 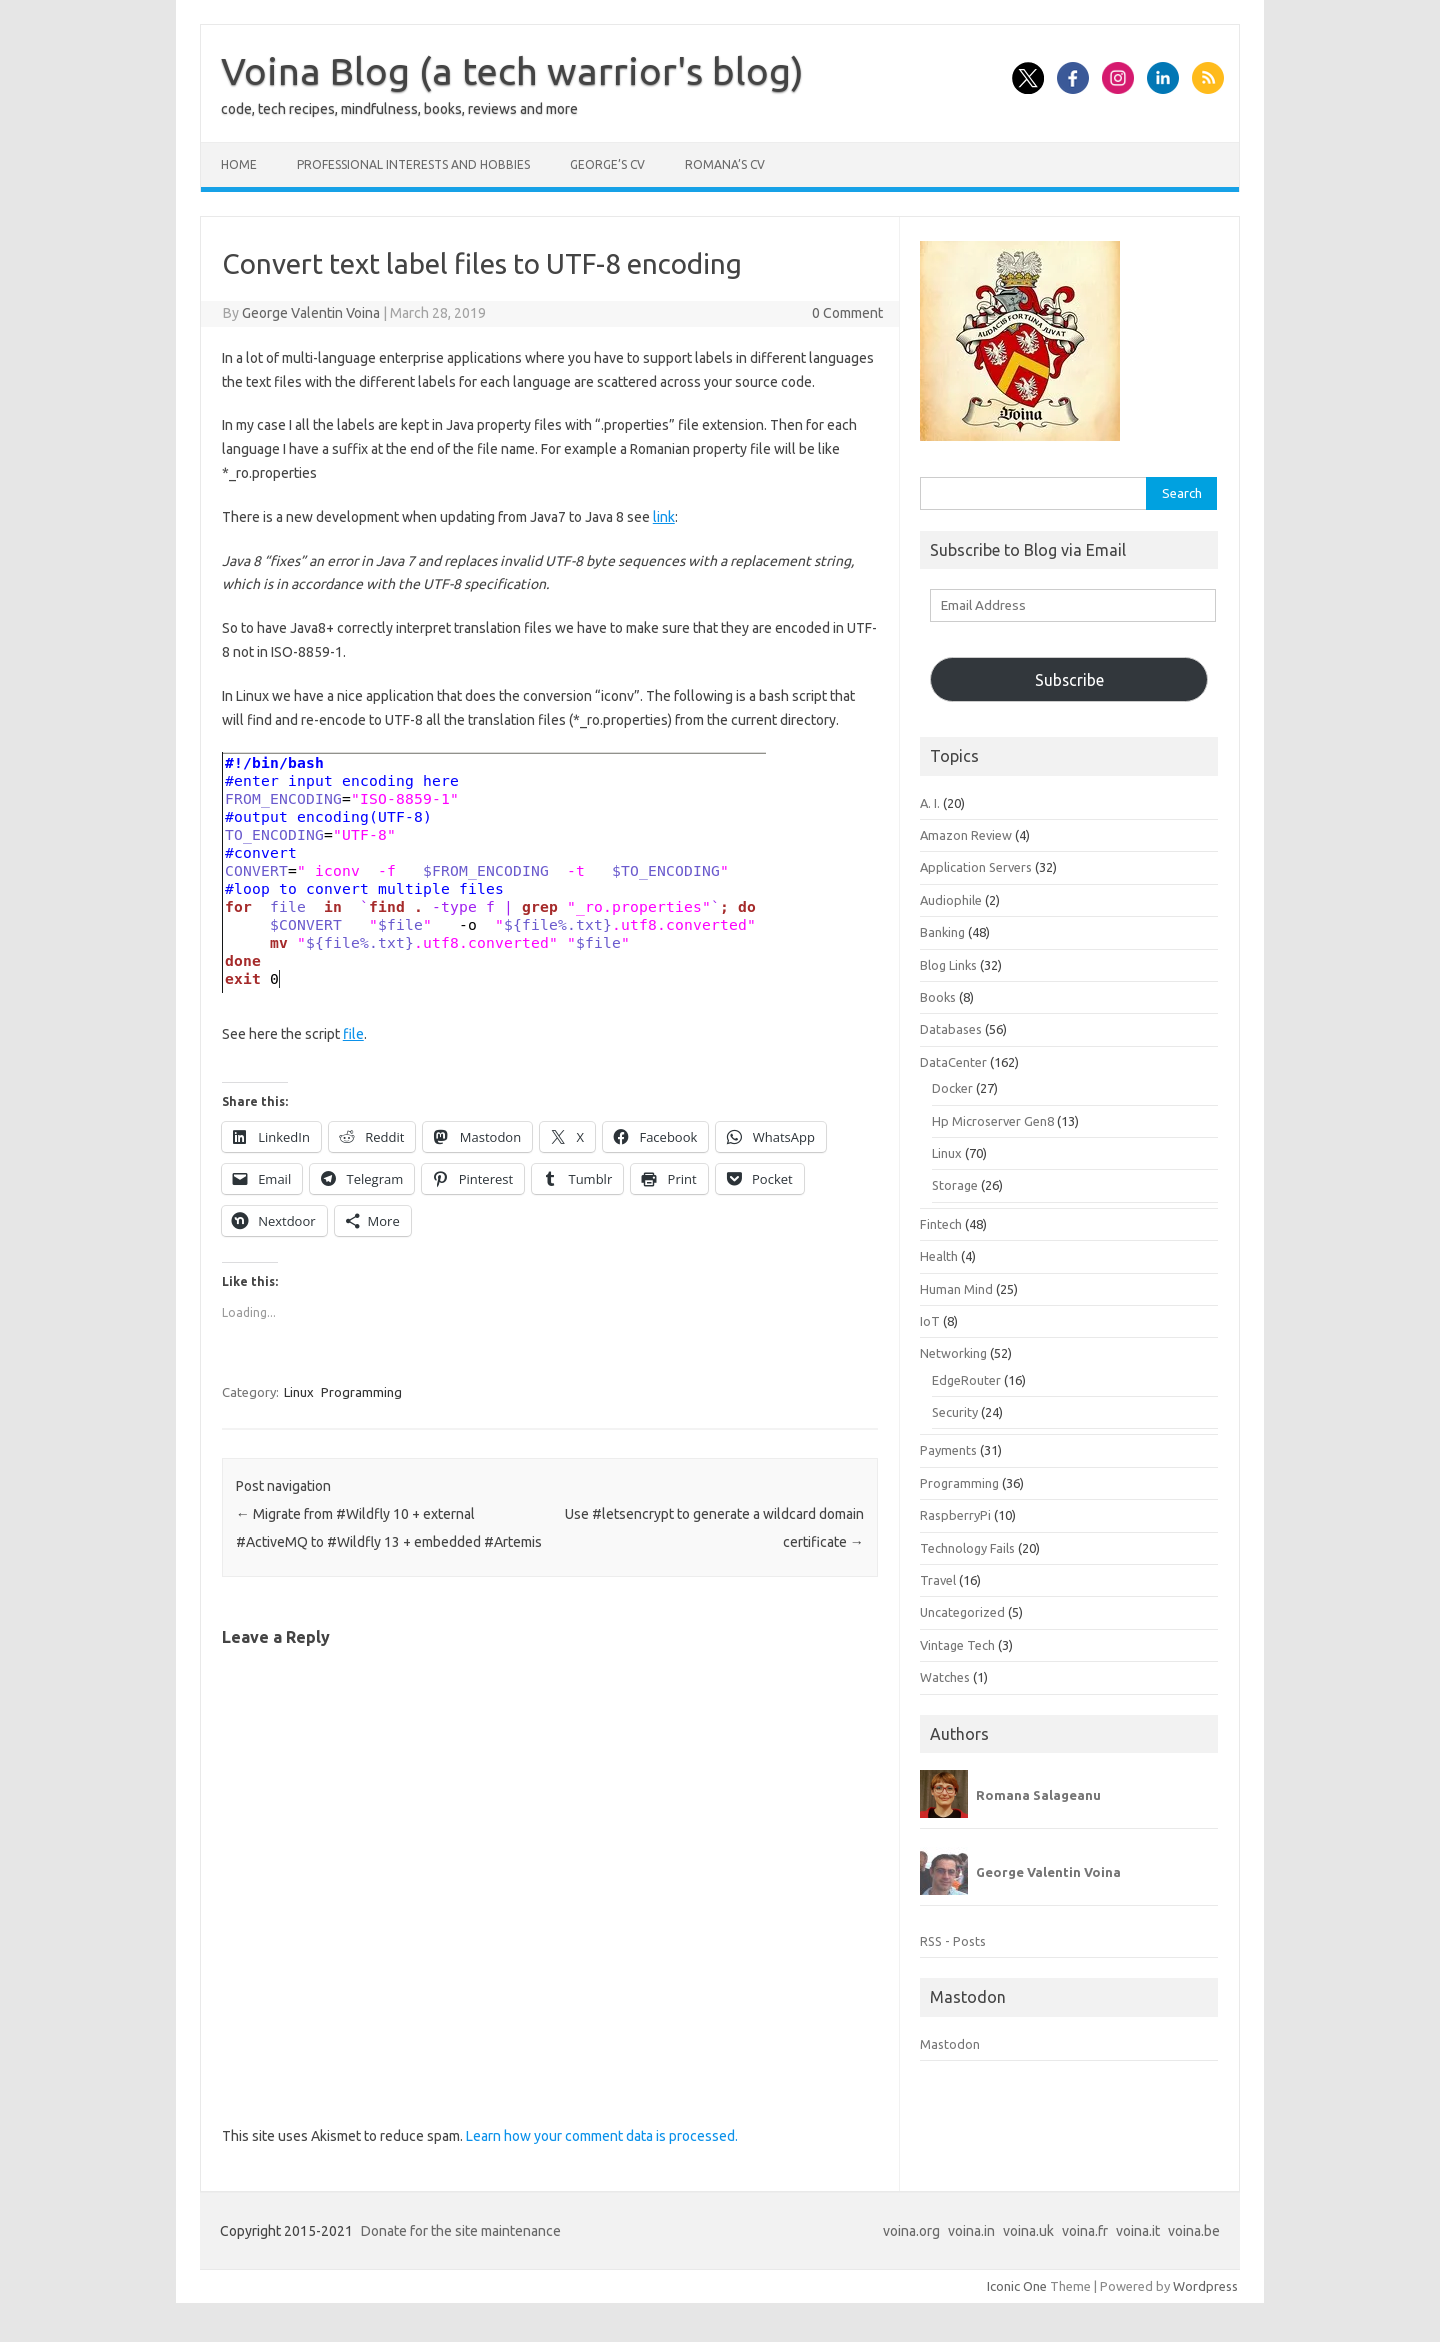 What do you see at coordinates (967, 1548) in the screenshot?
I see `Technology Fails` at bounding box center [967, 1548].